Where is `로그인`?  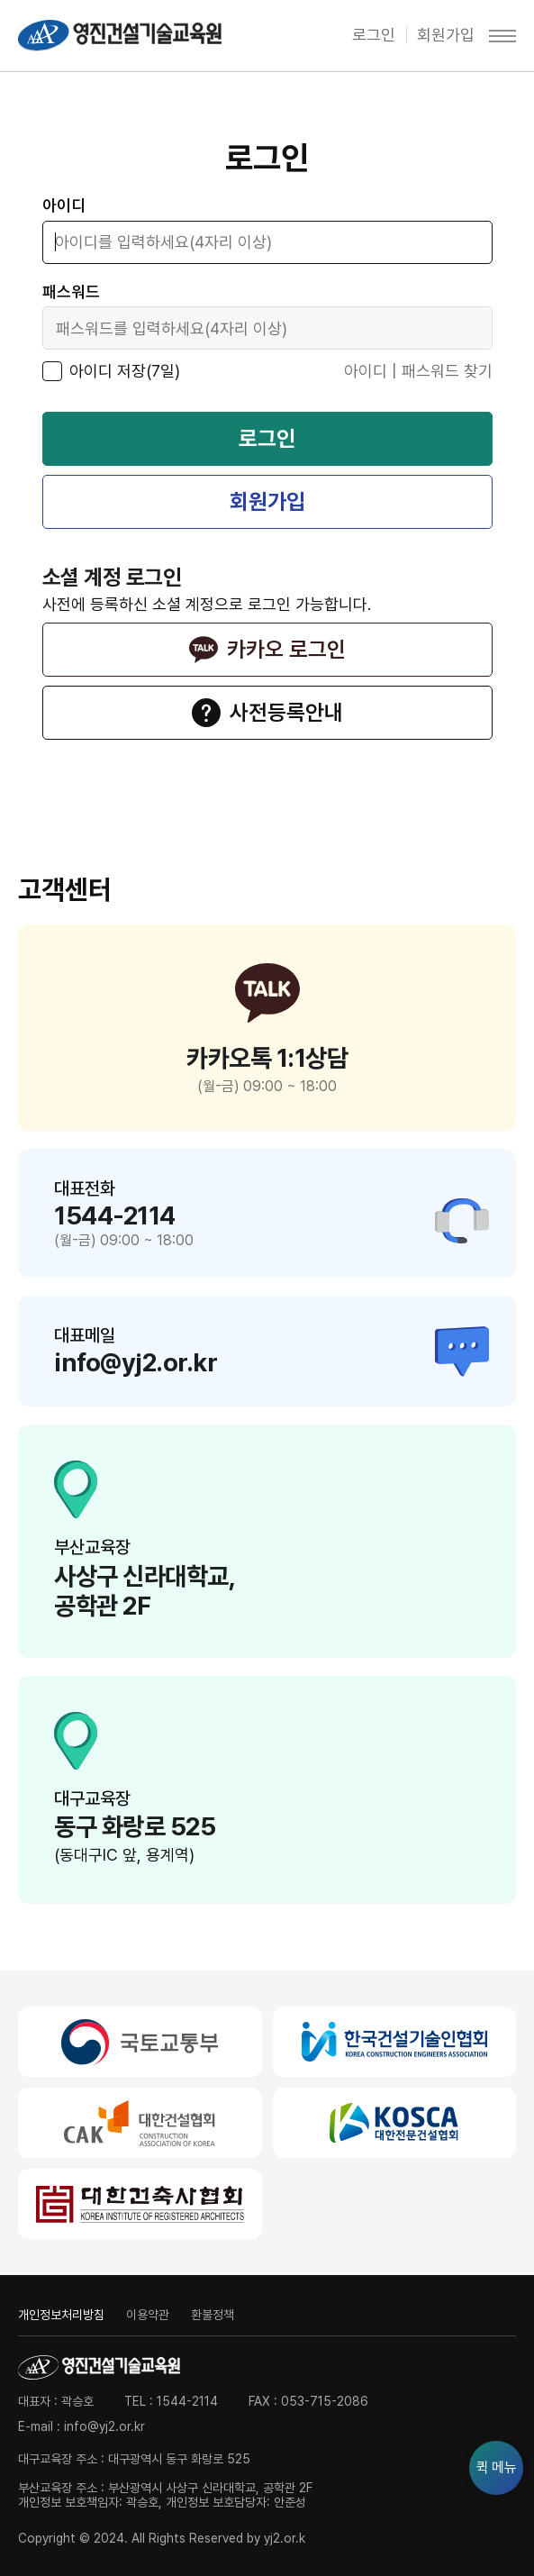 로그인 is located at coordinates (373, 34).